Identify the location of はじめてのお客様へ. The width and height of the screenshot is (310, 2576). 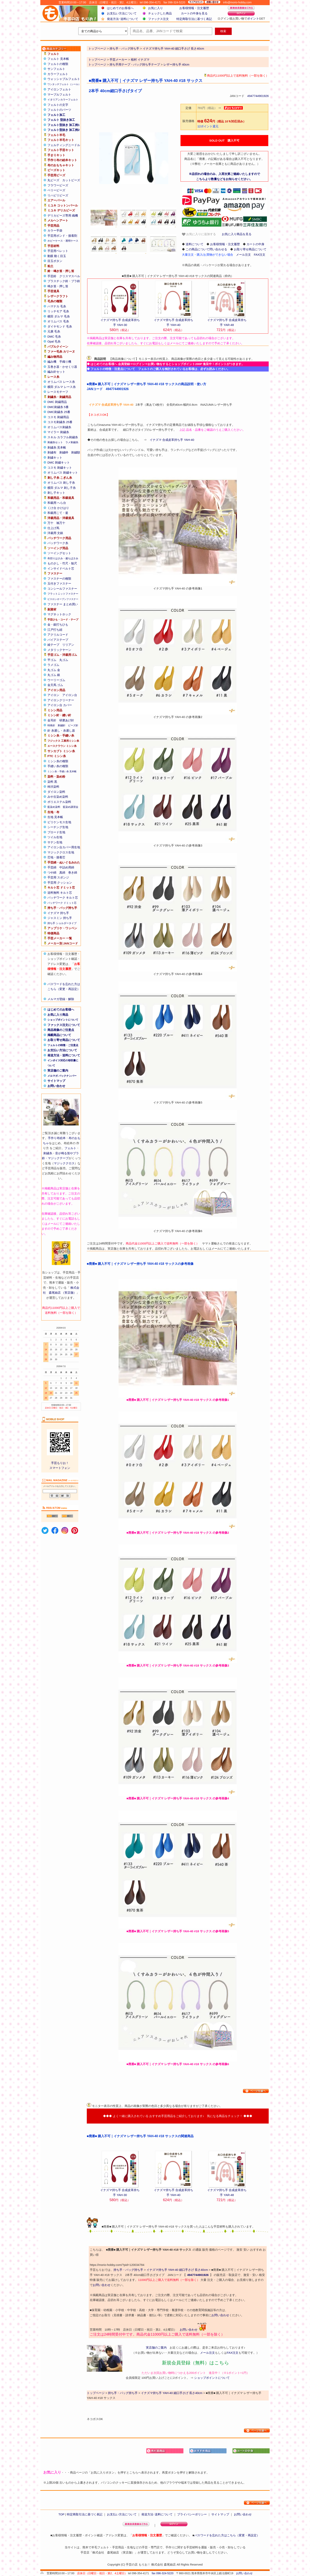
(120, 8).